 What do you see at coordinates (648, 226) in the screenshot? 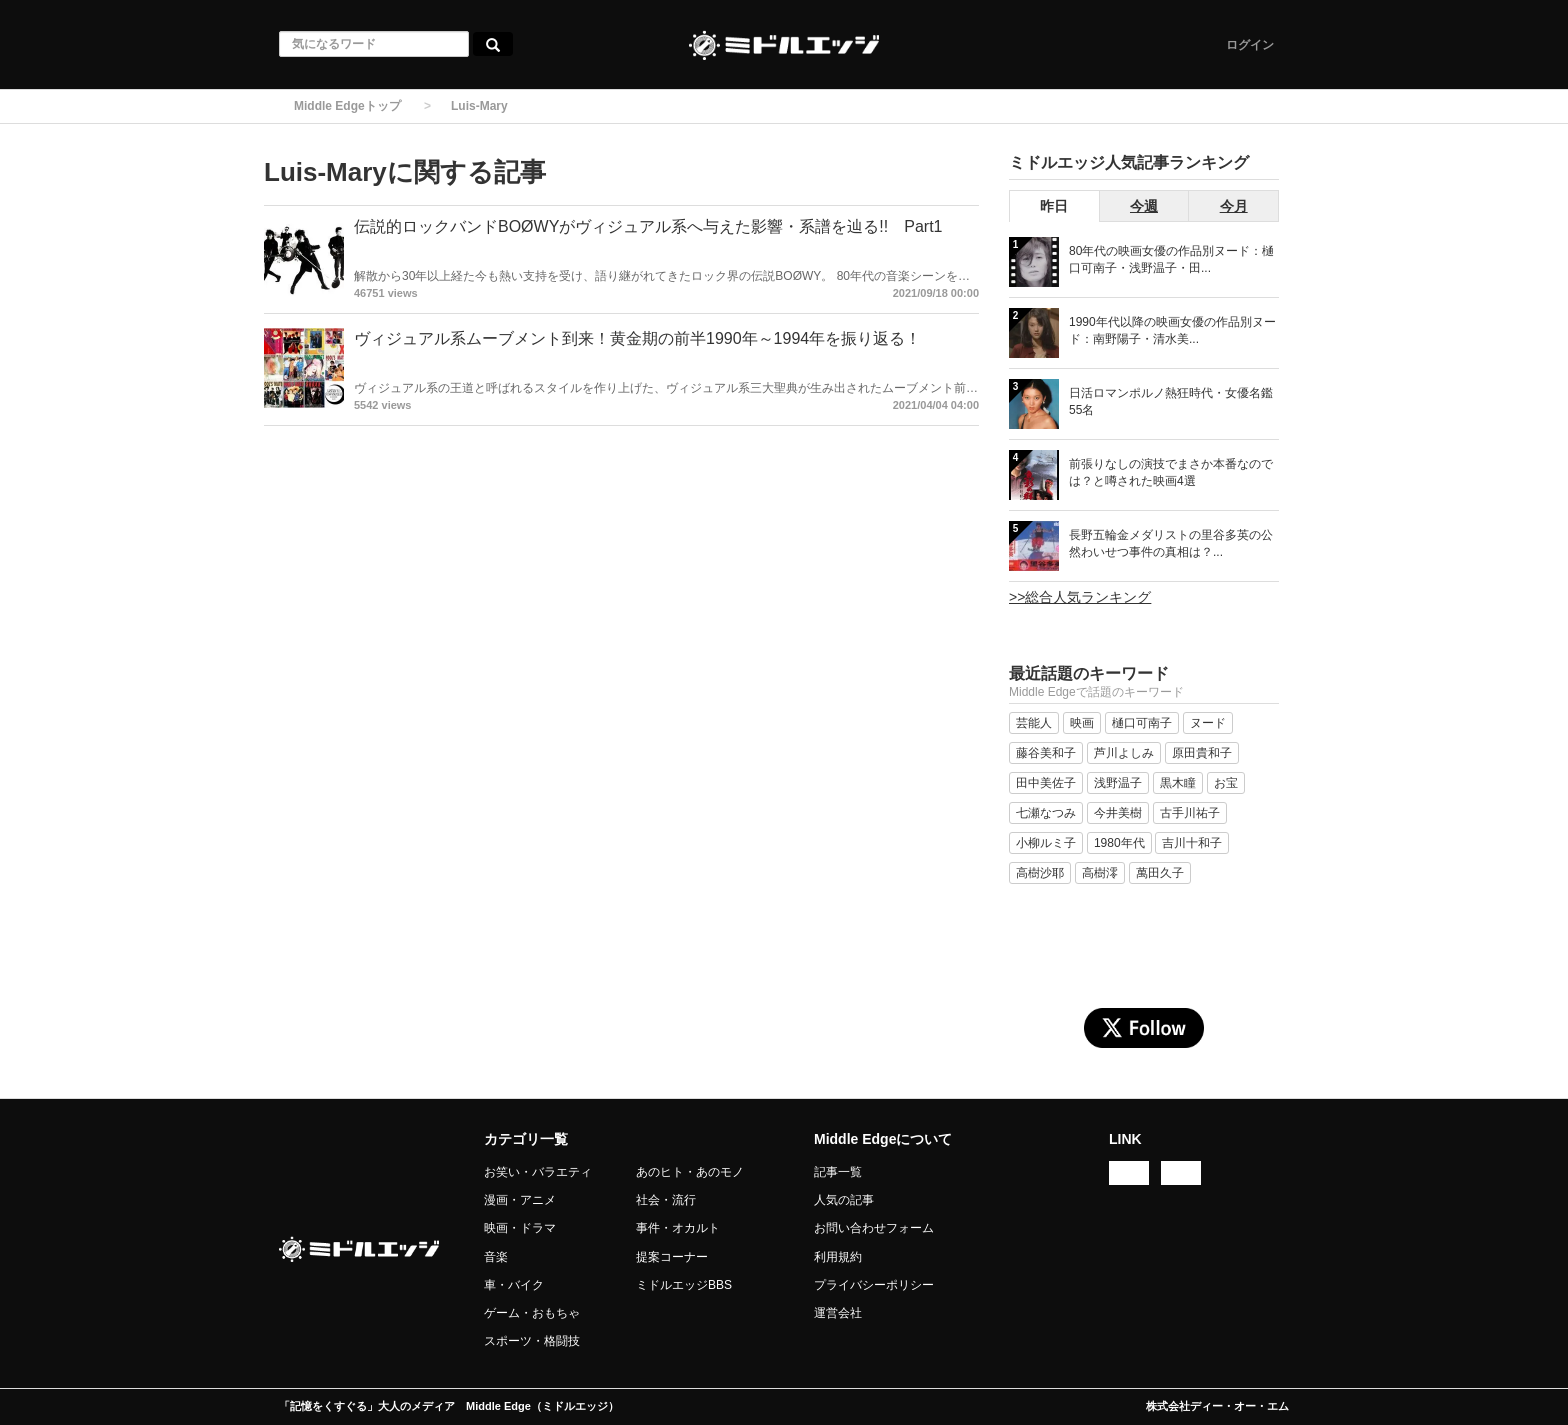
I see `伝説的ロックバンドBOØWYがヴィジュアル系へ与えた影響・系譜を辿る!! Part1` at bounding box center [648, 226].